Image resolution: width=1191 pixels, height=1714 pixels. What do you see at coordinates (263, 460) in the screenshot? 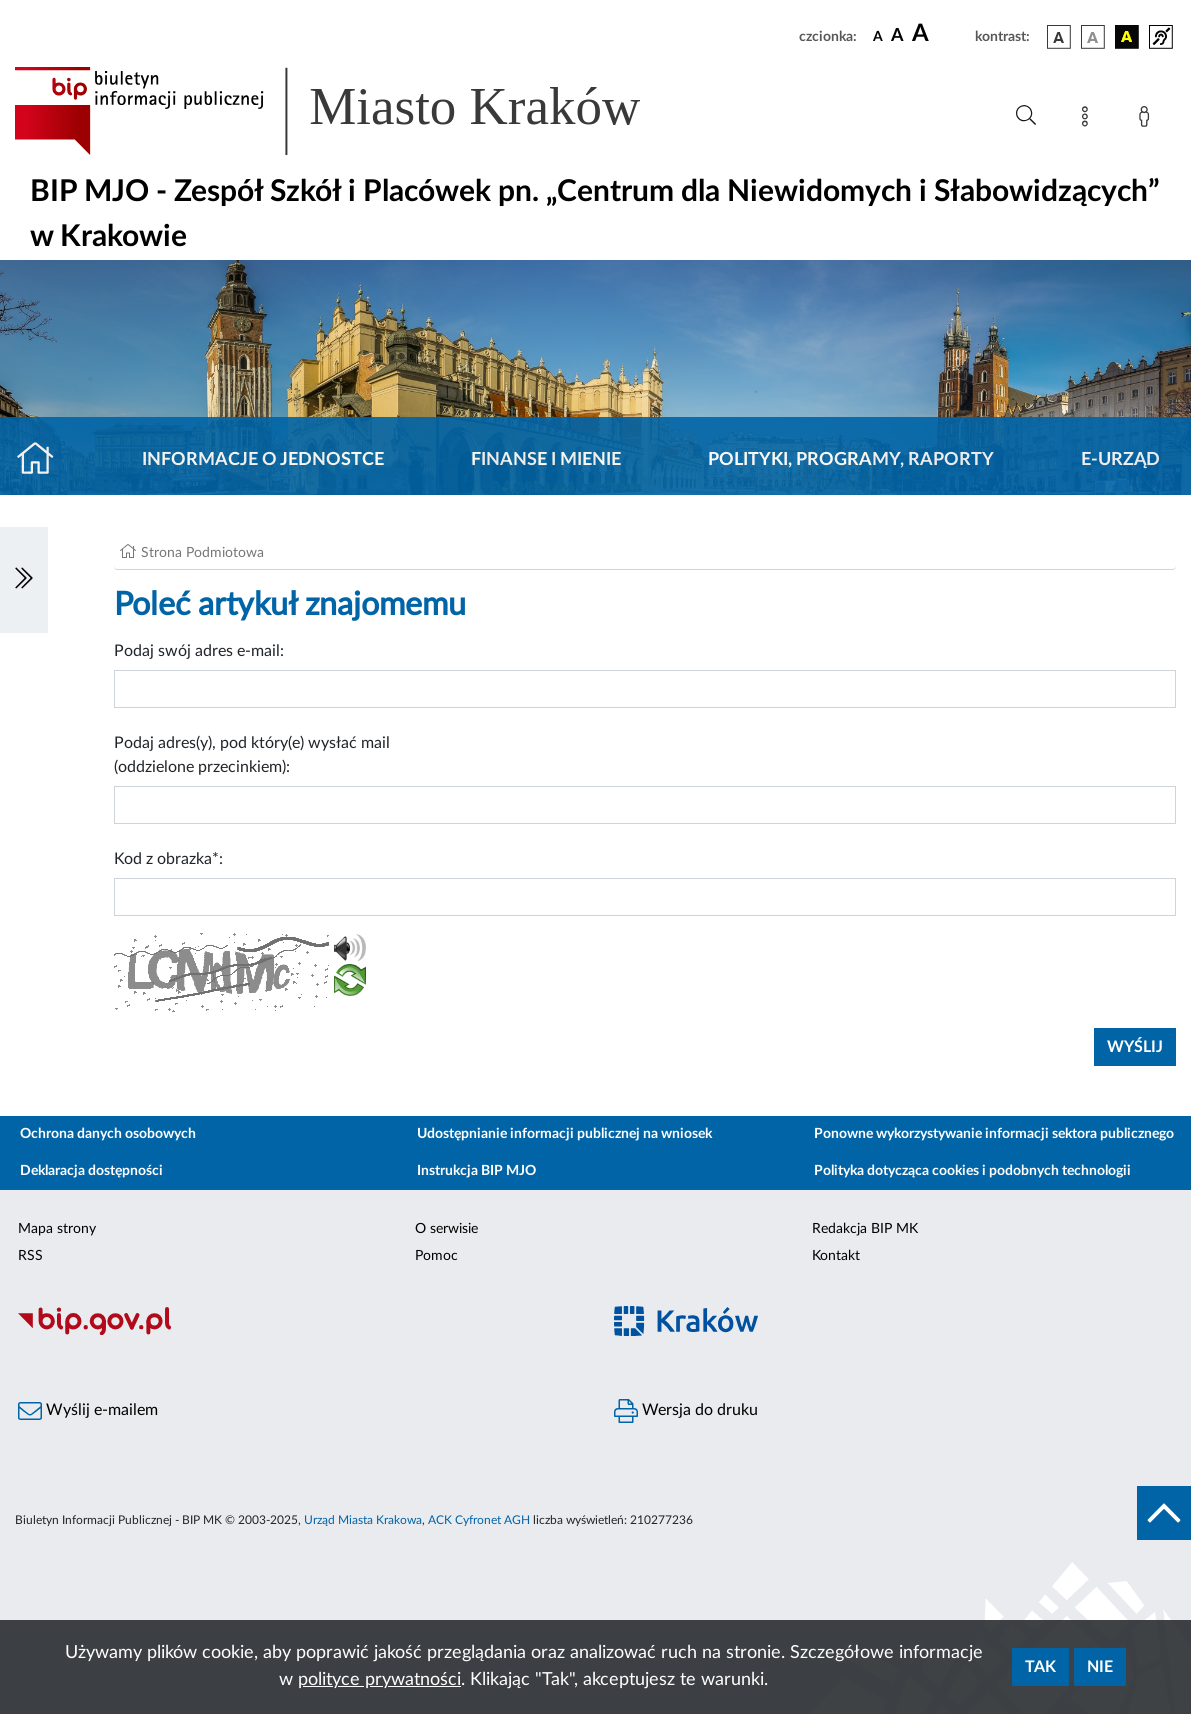
I see `Informacje o jednostce` at bounding box center [263, 460].